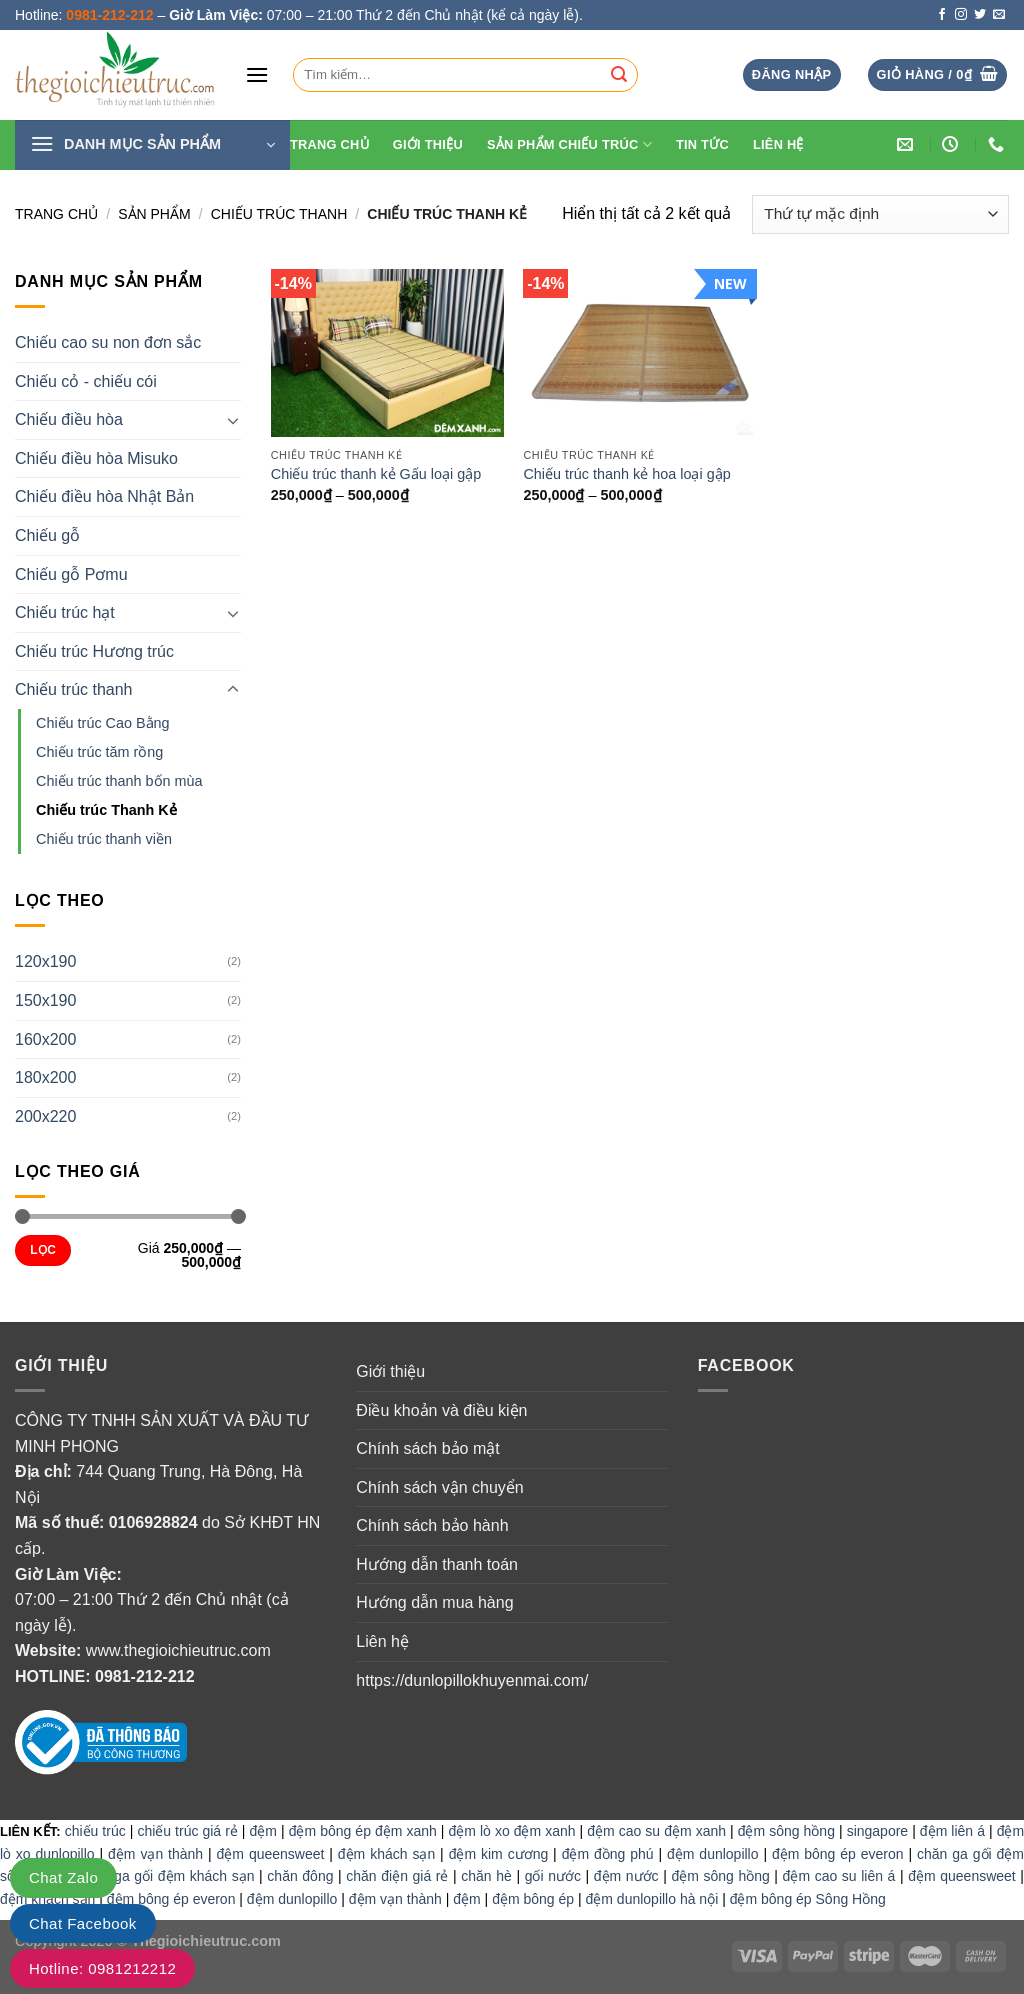 The image size is (1024, 1994). Describe the element at coordinates (102, 1968) in the screenshot. I see `Hotline: 0981212212` at that location.